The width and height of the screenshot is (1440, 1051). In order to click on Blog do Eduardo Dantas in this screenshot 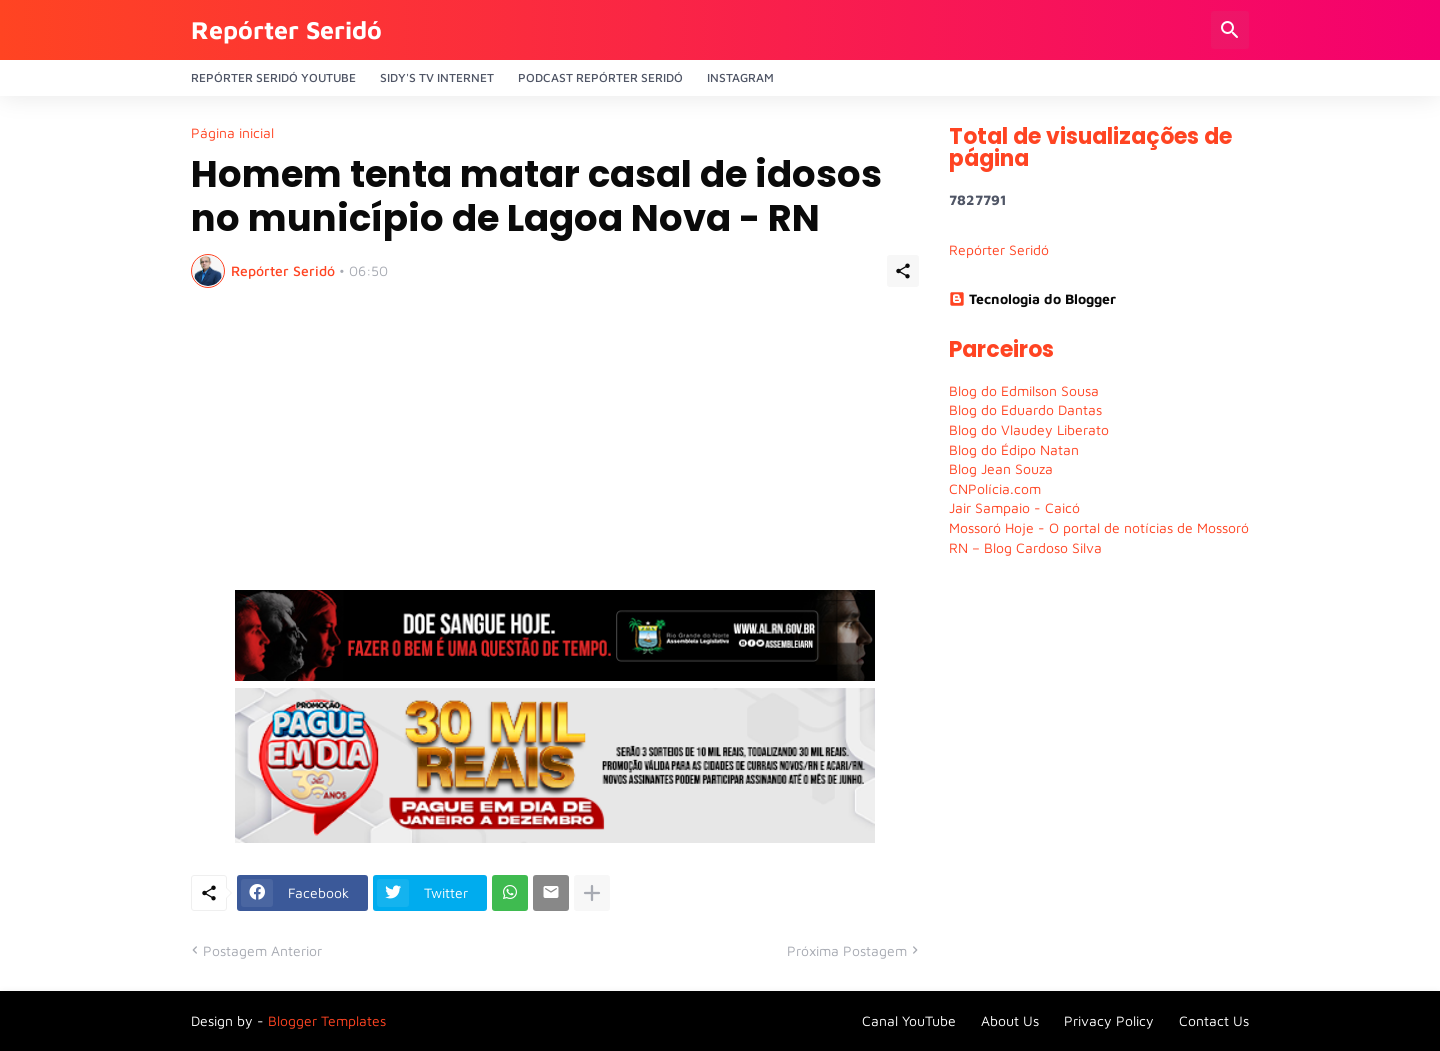, I will do `click(1025, 409)`.